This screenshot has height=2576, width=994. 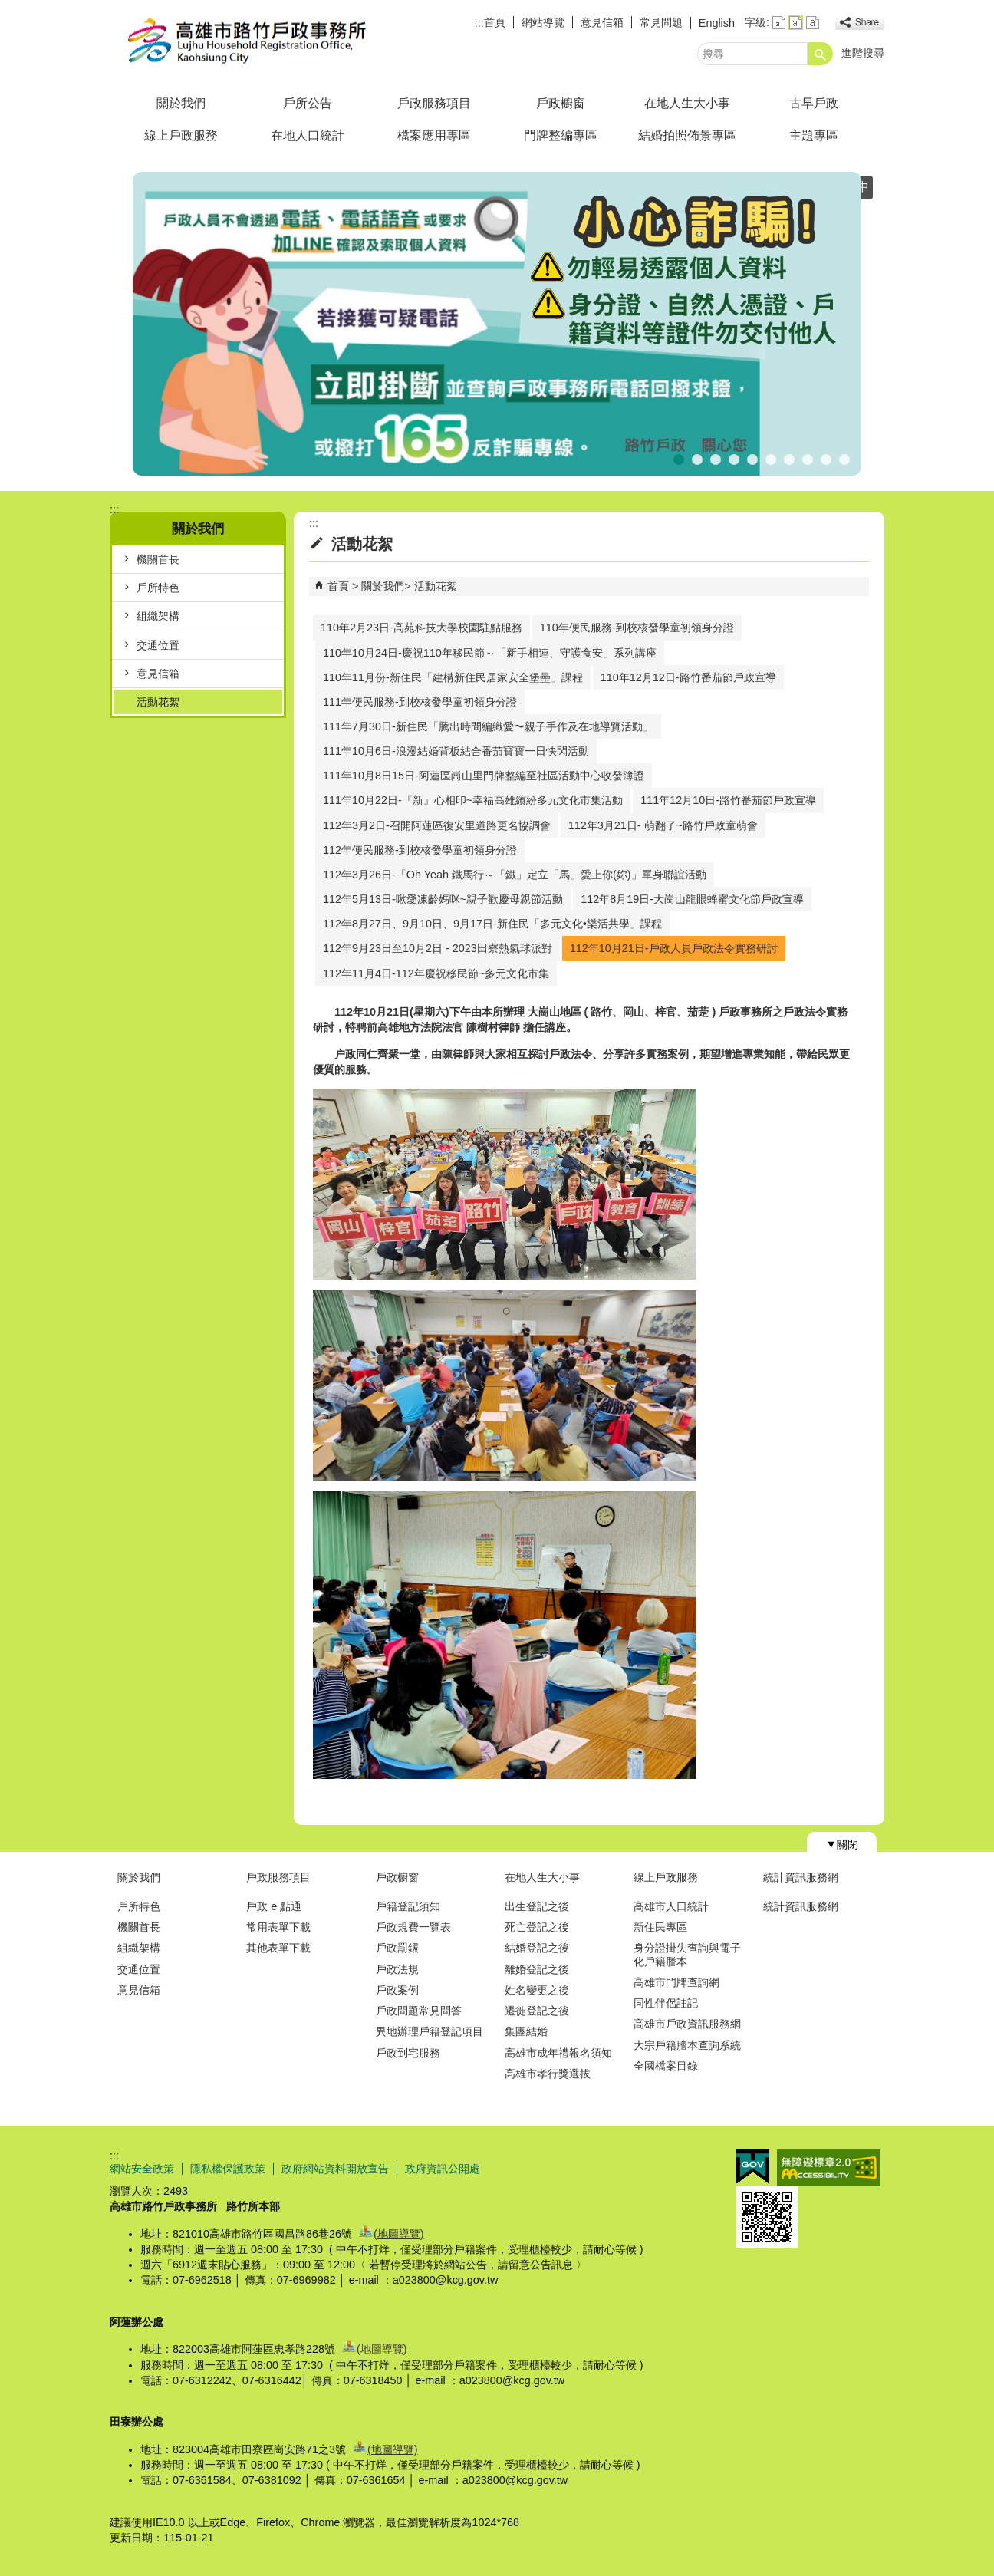 What do you see at coordinates (421, 627) in the screenshot?
I see `110年2月23日-高苑科技大學校園駐點服務` at bounding box center [421, 627].